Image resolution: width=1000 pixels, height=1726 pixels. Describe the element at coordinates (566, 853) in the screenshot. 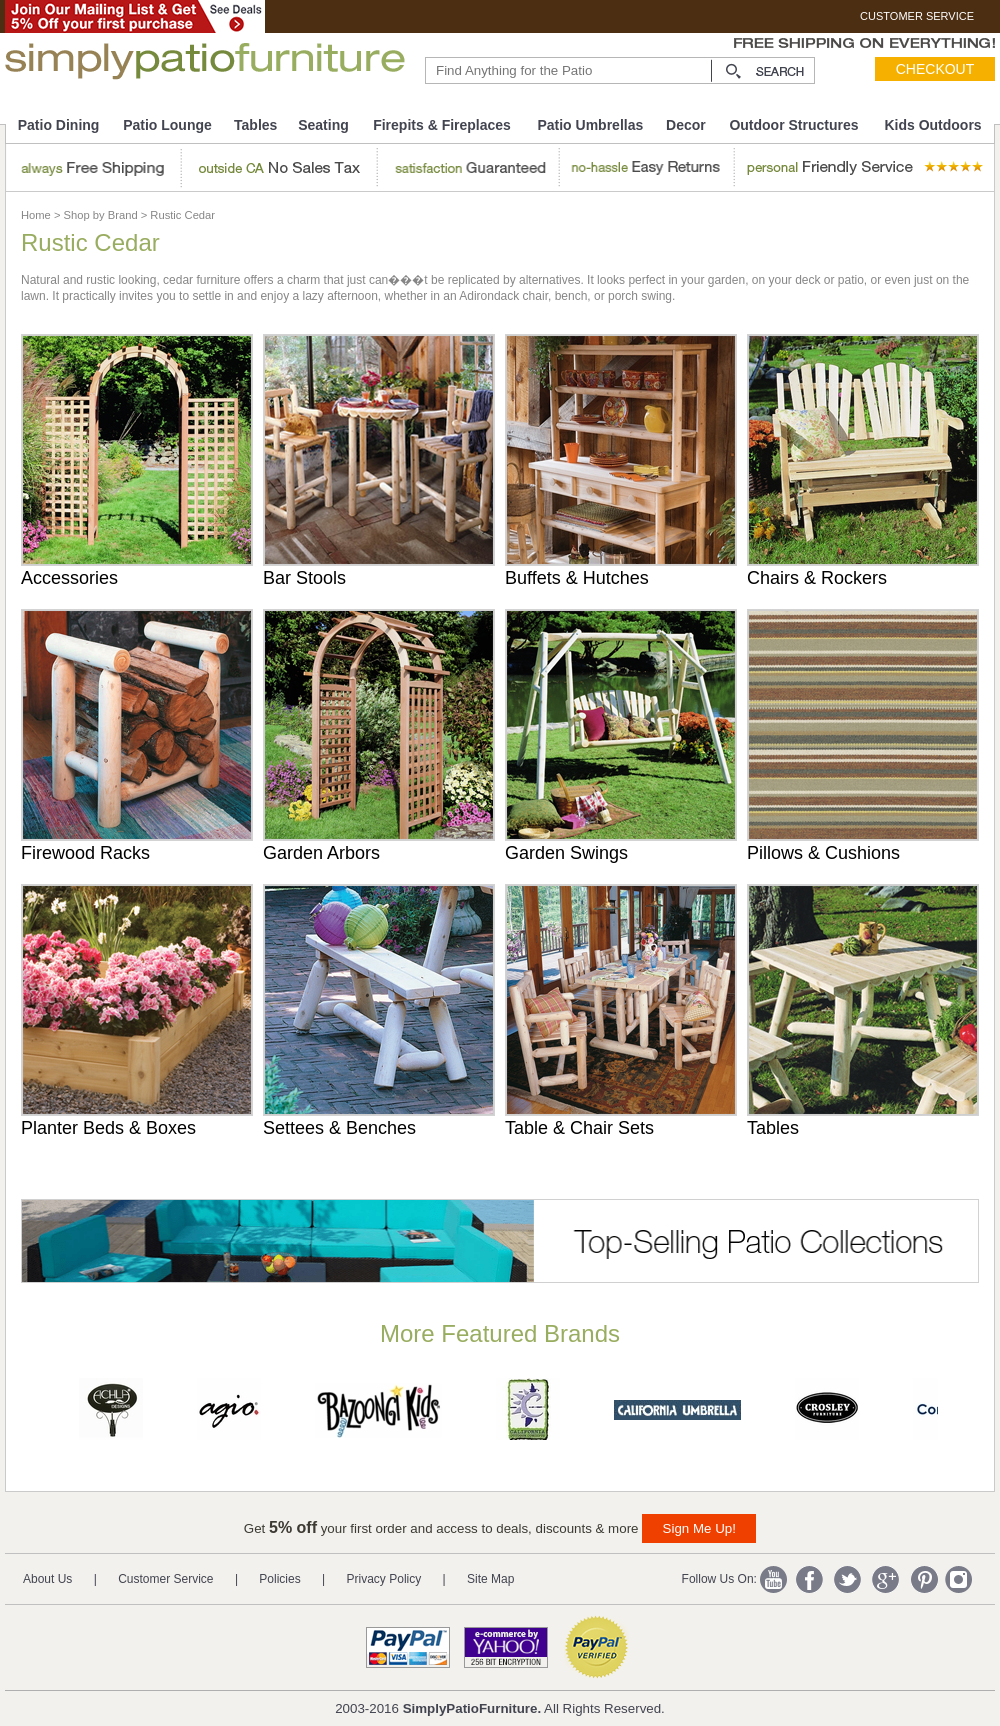

I see `Garden Swings` at that location.